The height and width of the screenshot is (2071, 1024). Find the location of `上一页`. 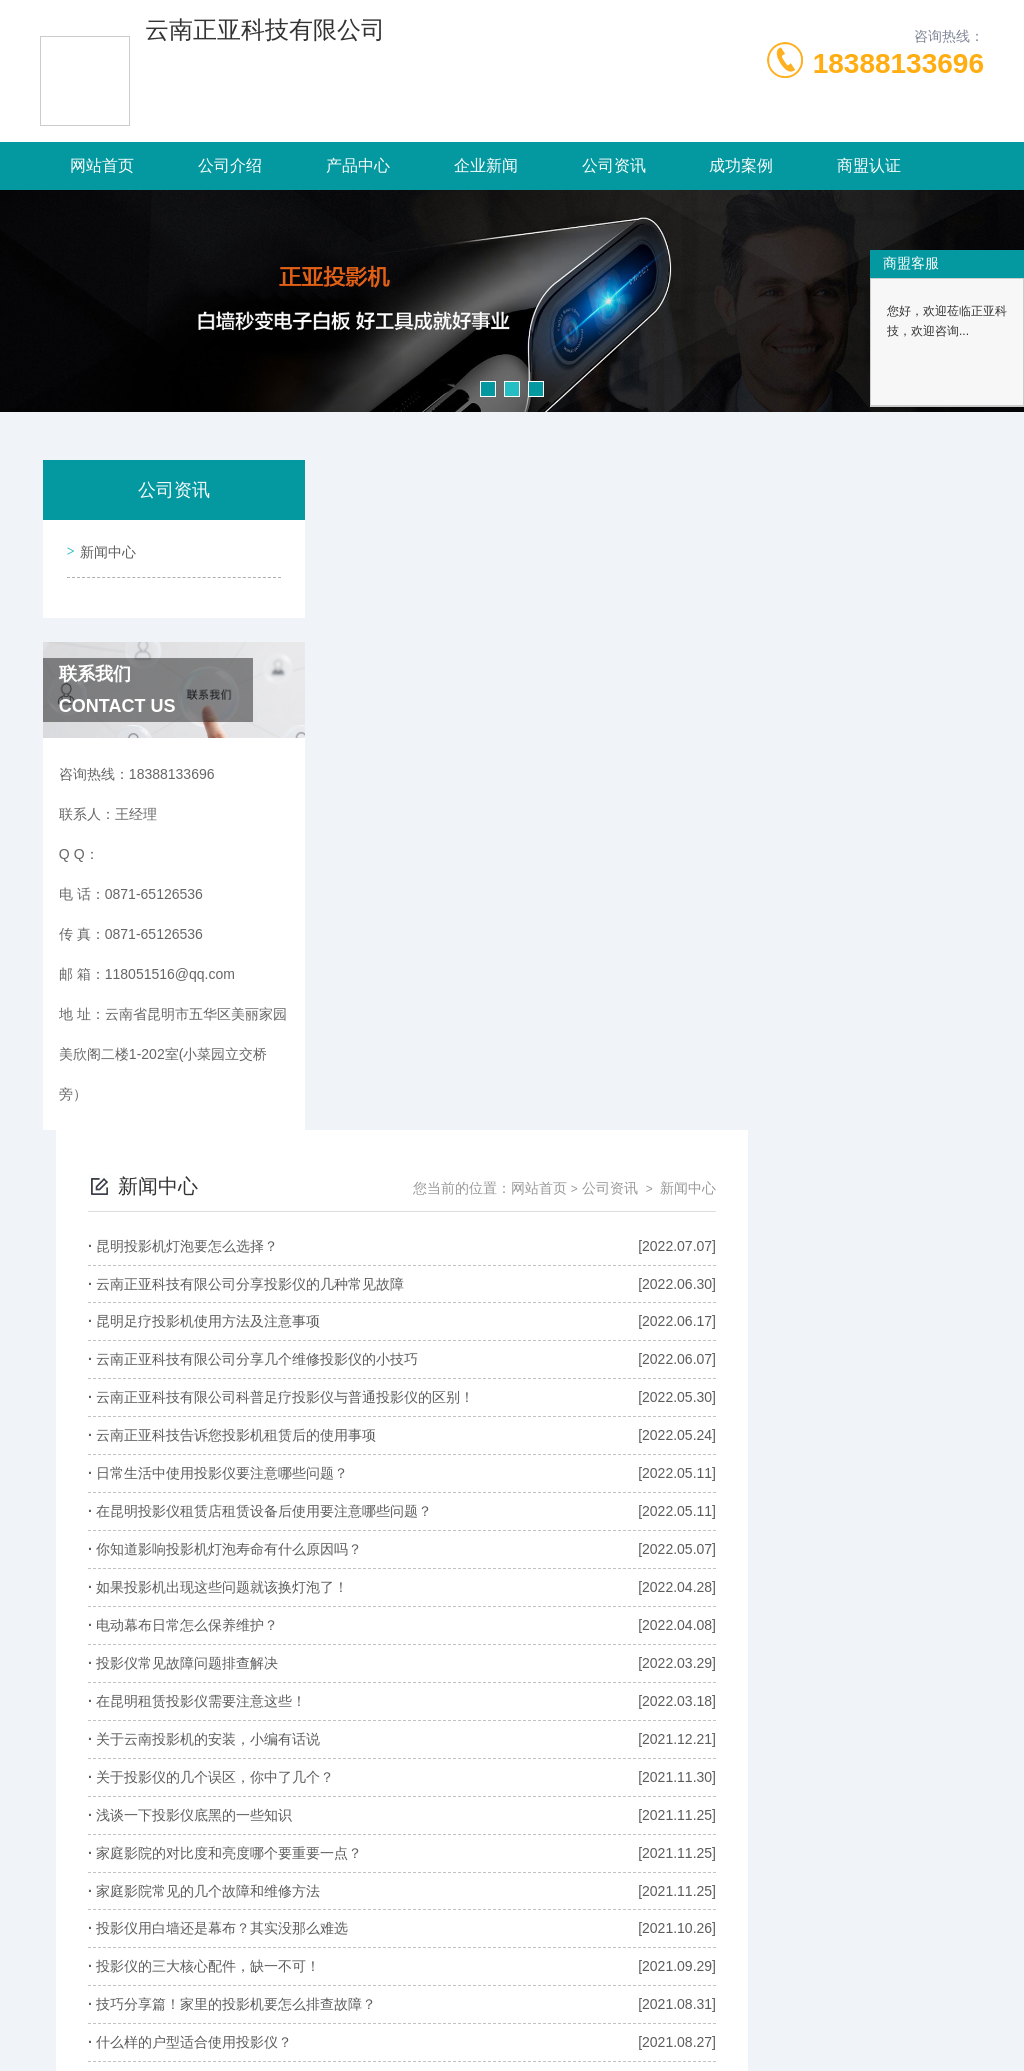

上一页 is located at coordinates (437, 1830).